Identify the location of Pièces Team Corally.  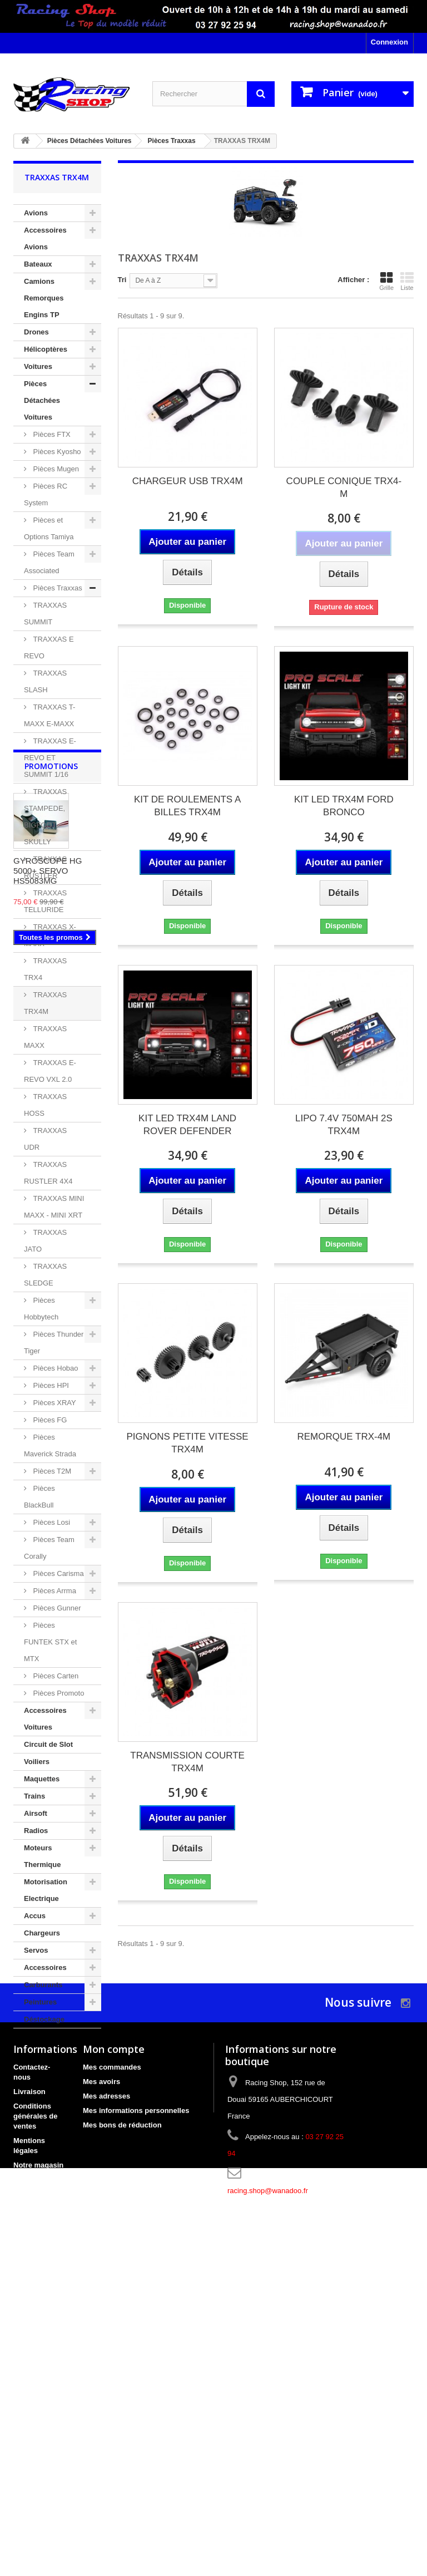
(49, 1547).